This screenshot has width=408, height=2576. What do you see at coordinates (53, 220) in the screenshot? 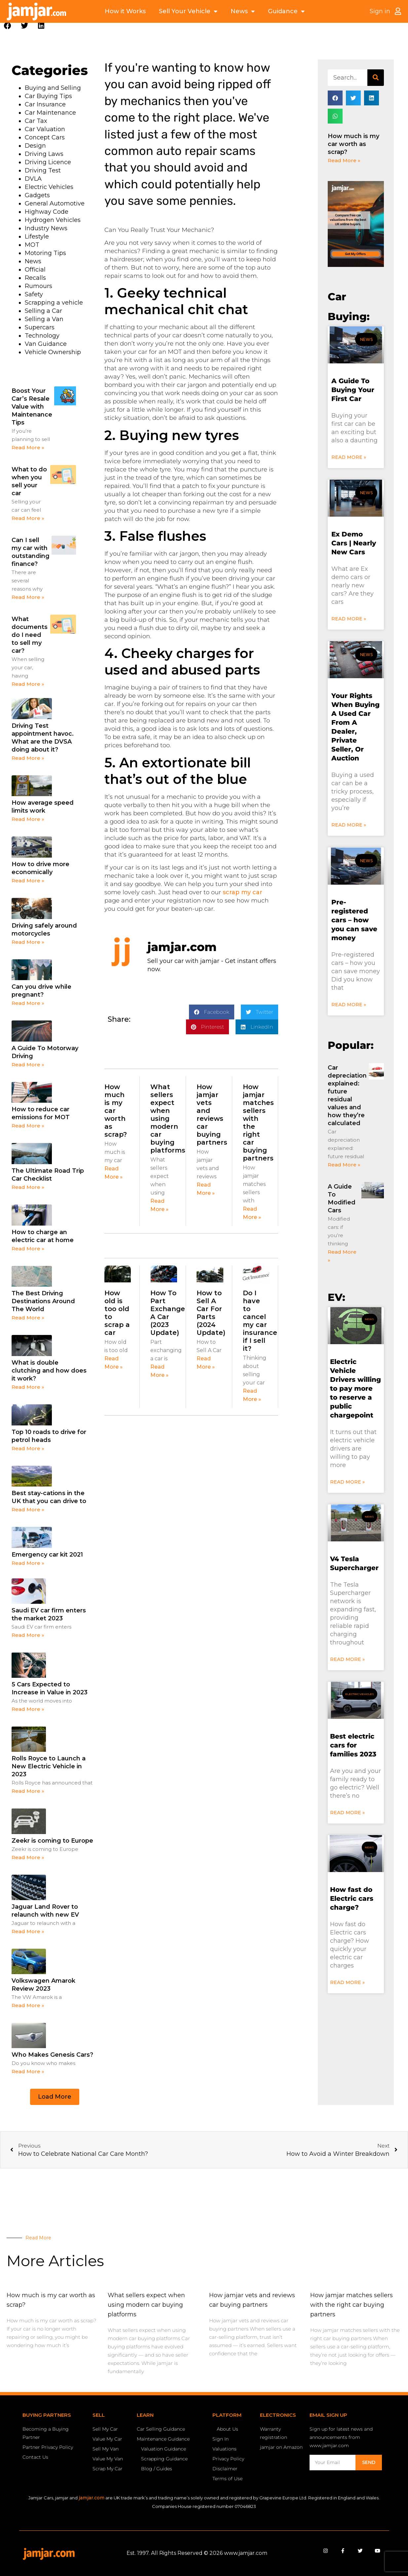
I see `Hydrogen Vehicles` at bounding box center [53, 220].